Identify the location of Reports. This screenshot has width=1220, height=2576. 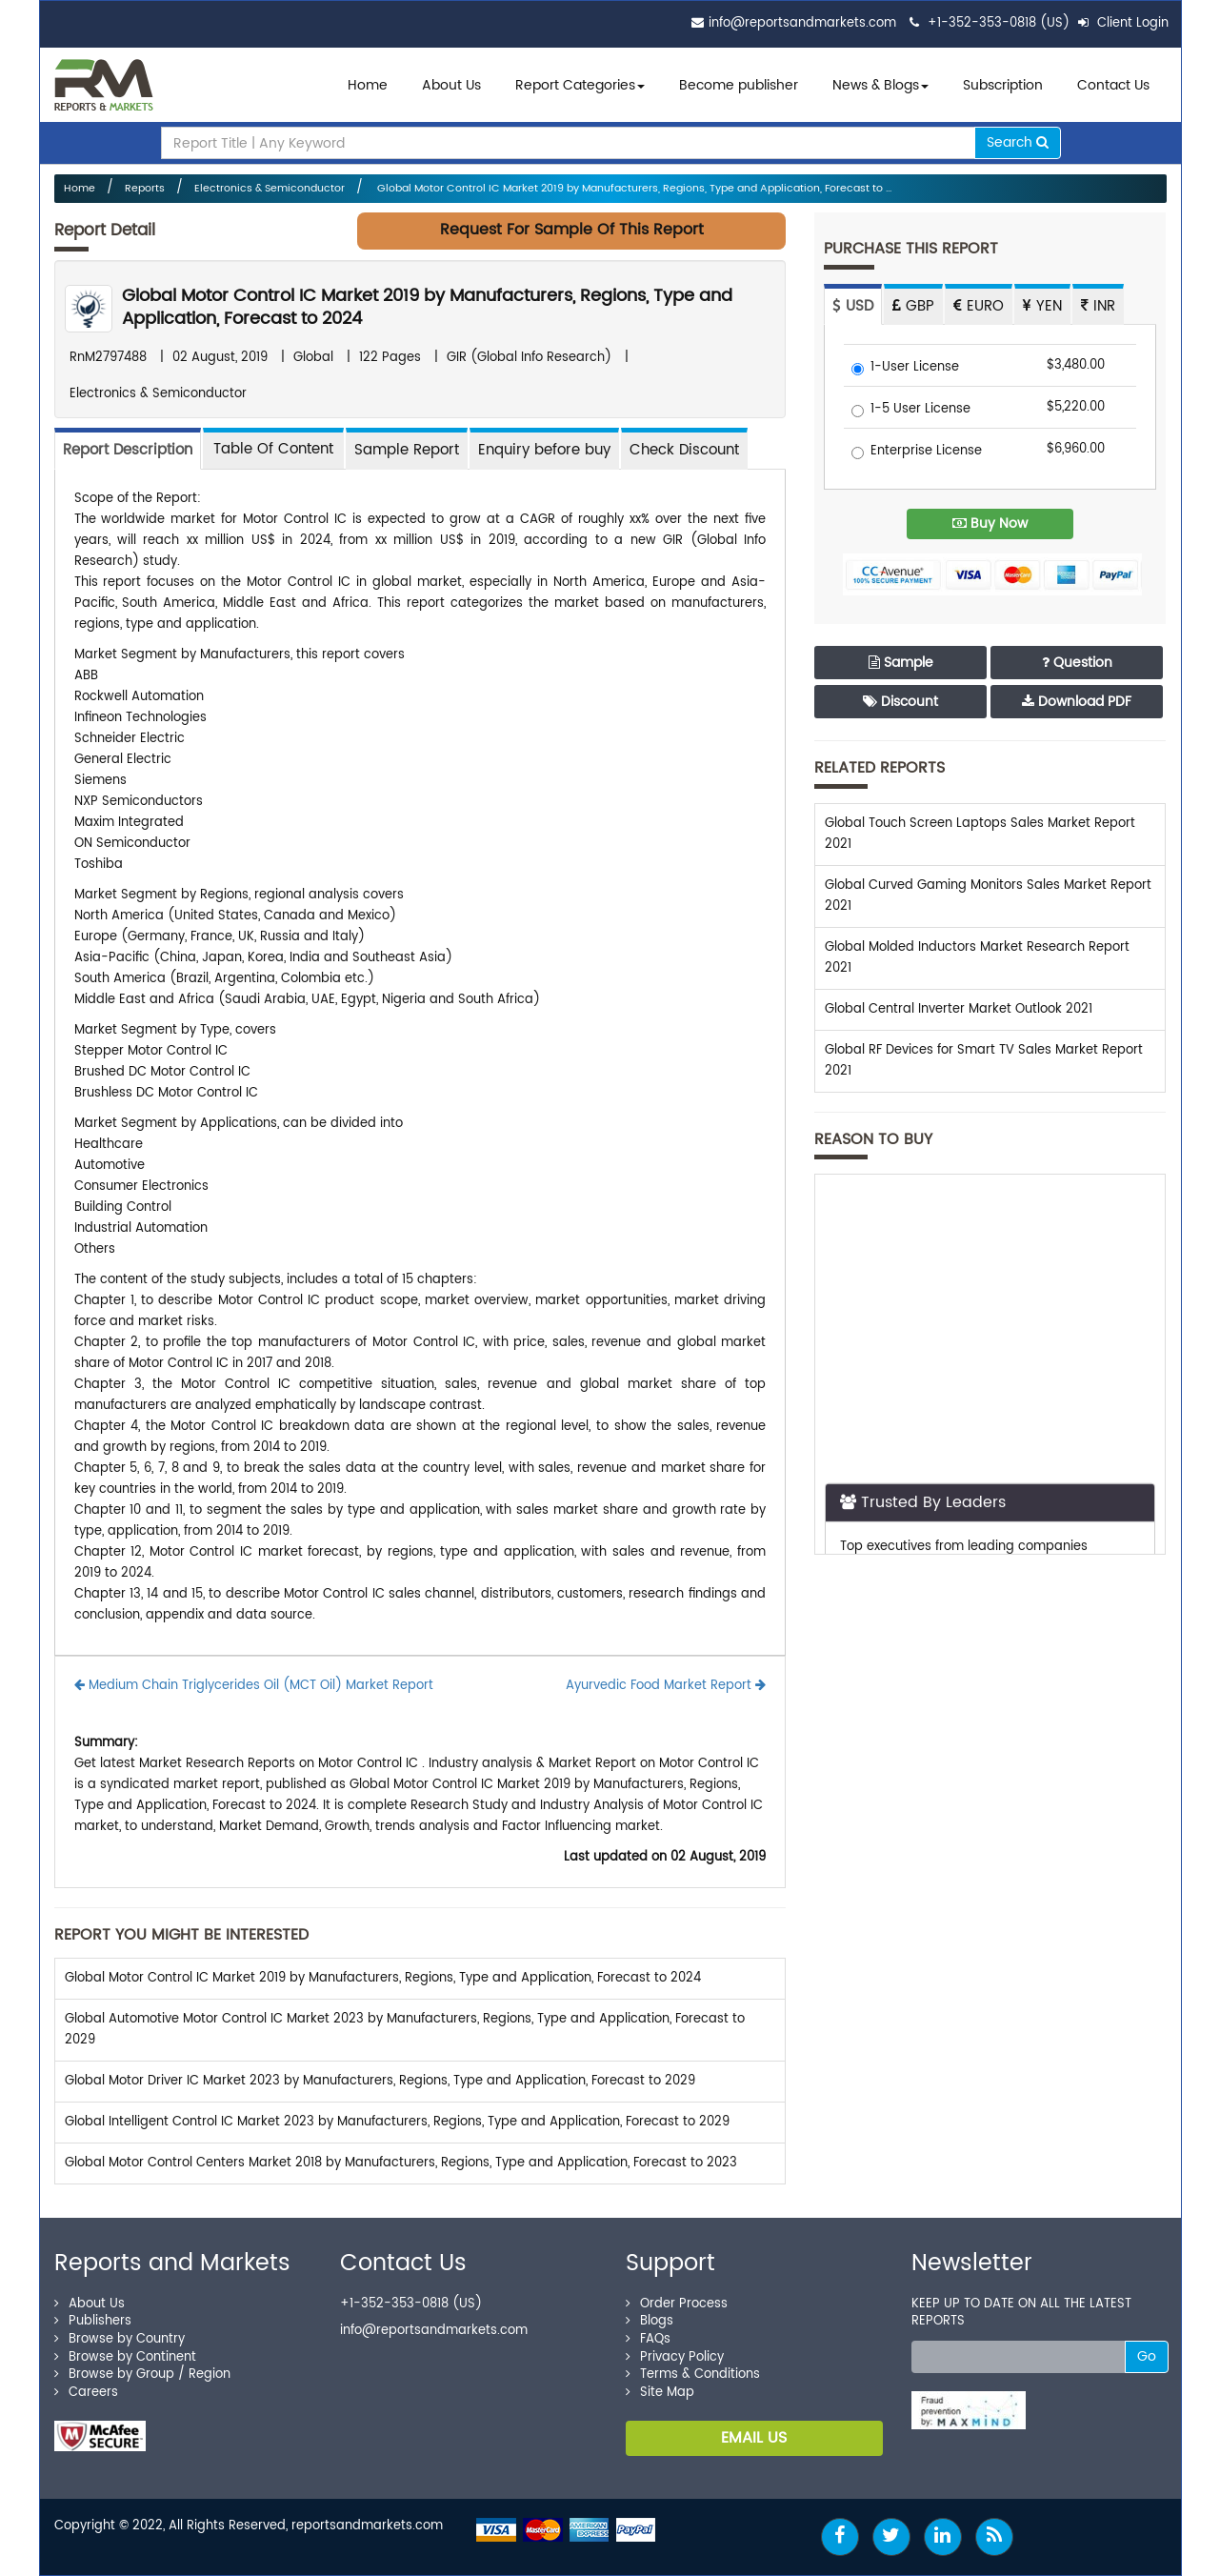
(145, 188).